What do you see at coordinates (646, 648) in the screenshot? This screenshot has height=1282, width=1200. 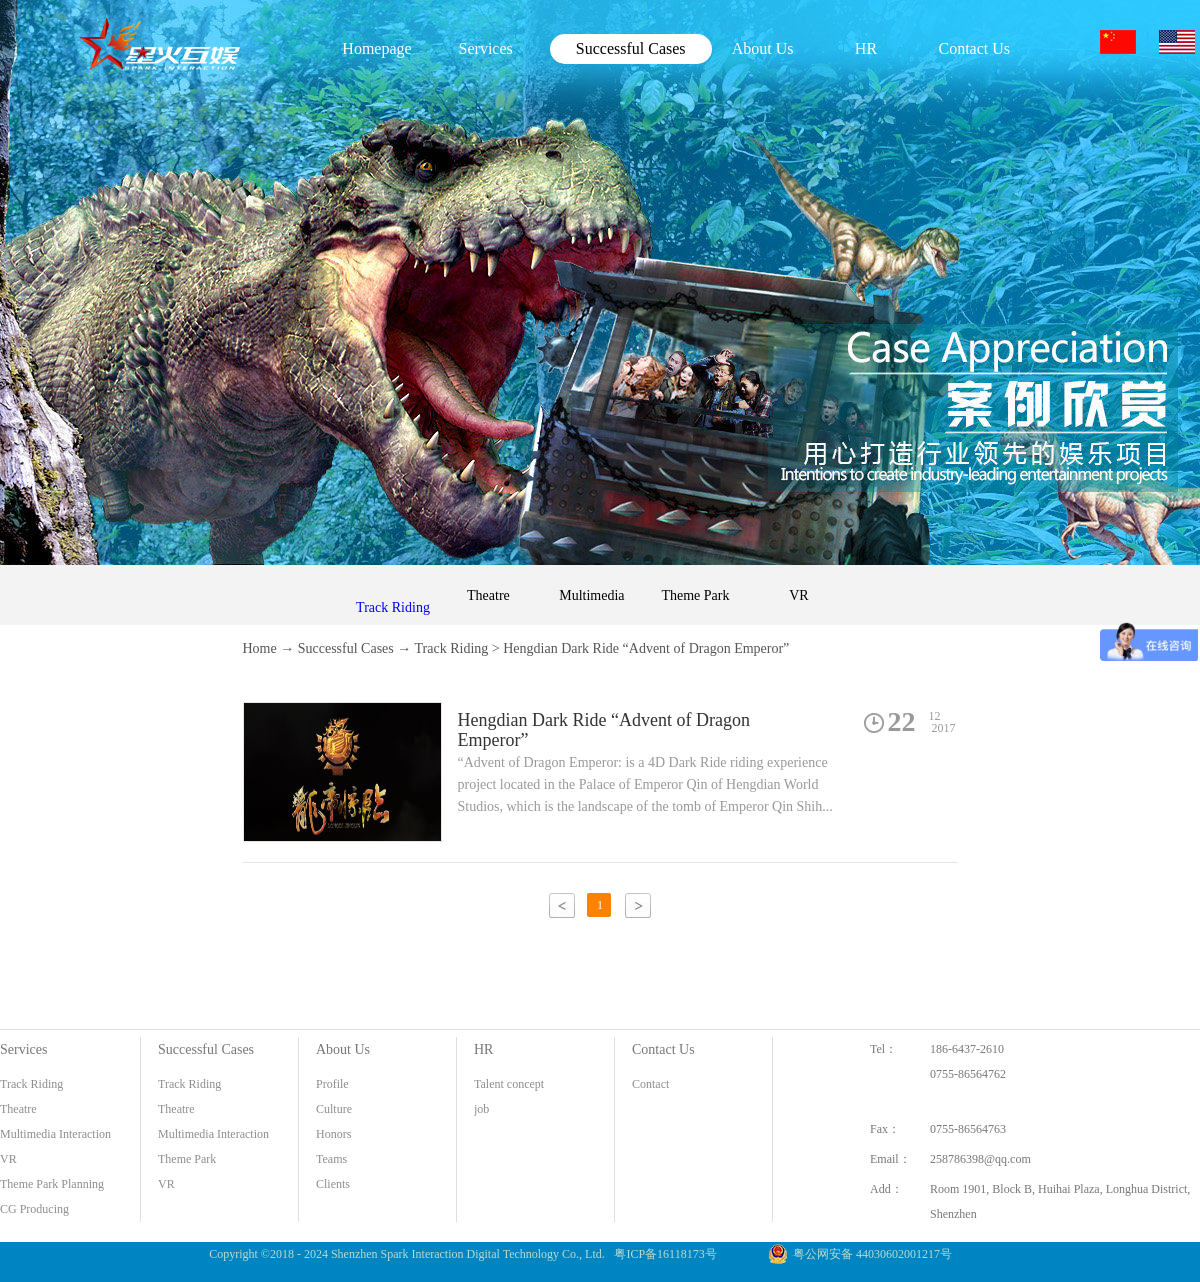 I see `Hengdian Dark Ride “Advent of Dragon Emperor”` at bounding box center [646, 648].